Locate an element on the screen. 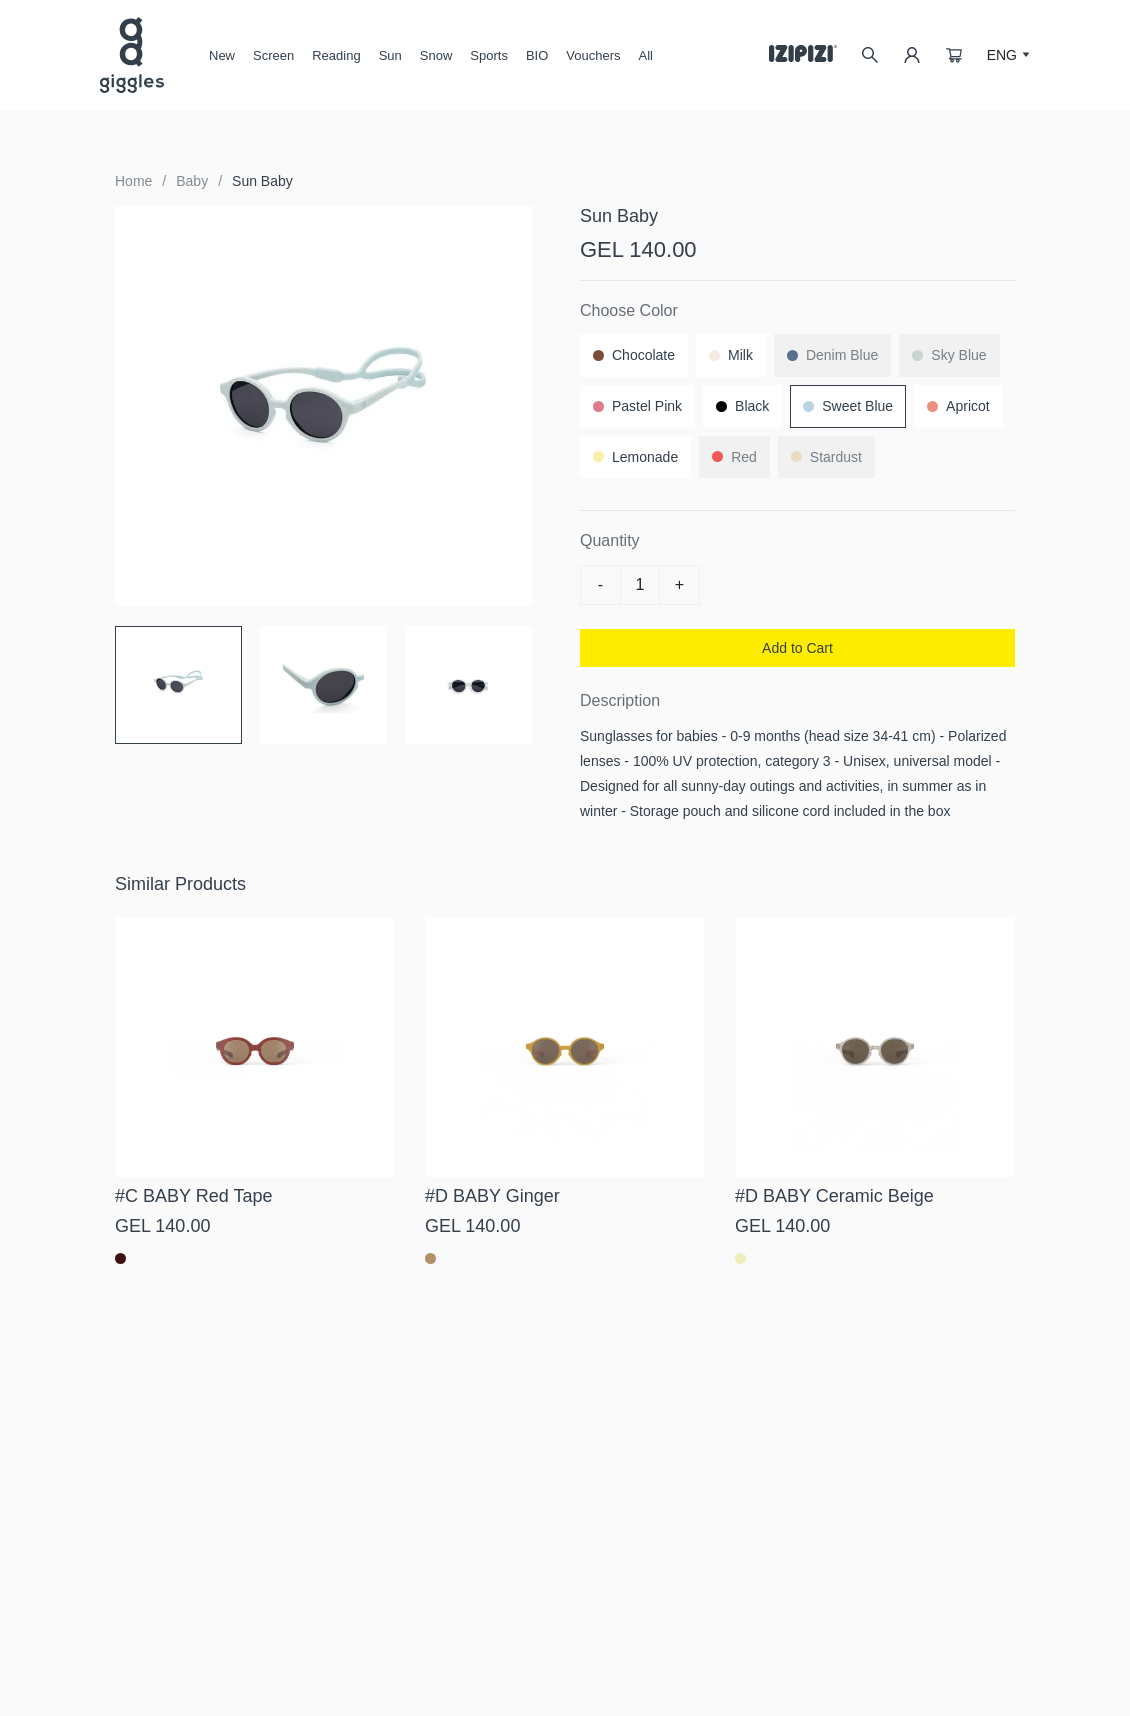  Snow is located at coordinates (436, 63).